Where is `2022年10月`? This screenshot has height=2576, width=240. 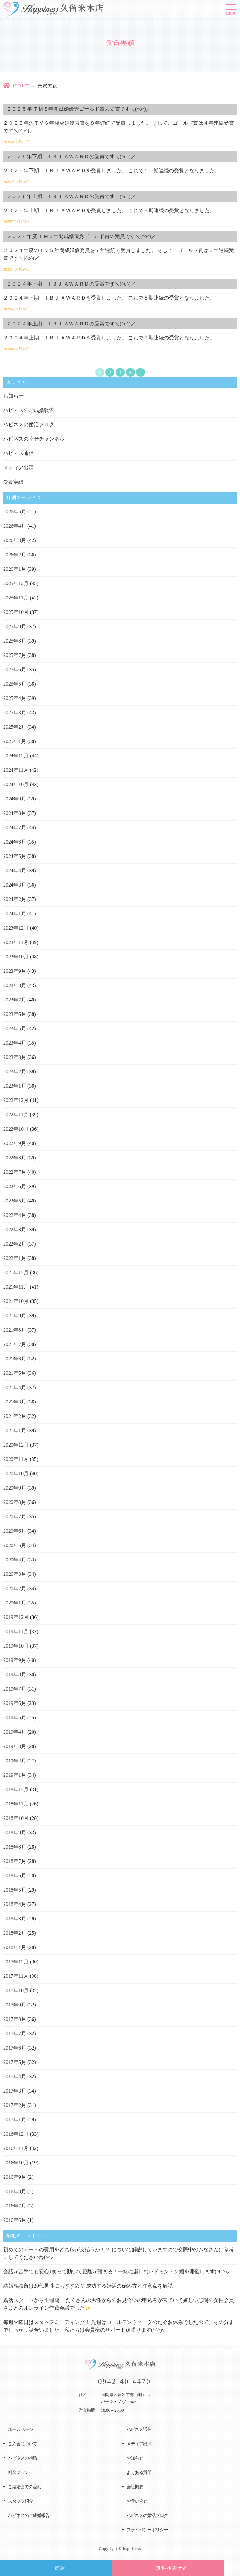
2022年10月 is located at coordinates (16, 1129).